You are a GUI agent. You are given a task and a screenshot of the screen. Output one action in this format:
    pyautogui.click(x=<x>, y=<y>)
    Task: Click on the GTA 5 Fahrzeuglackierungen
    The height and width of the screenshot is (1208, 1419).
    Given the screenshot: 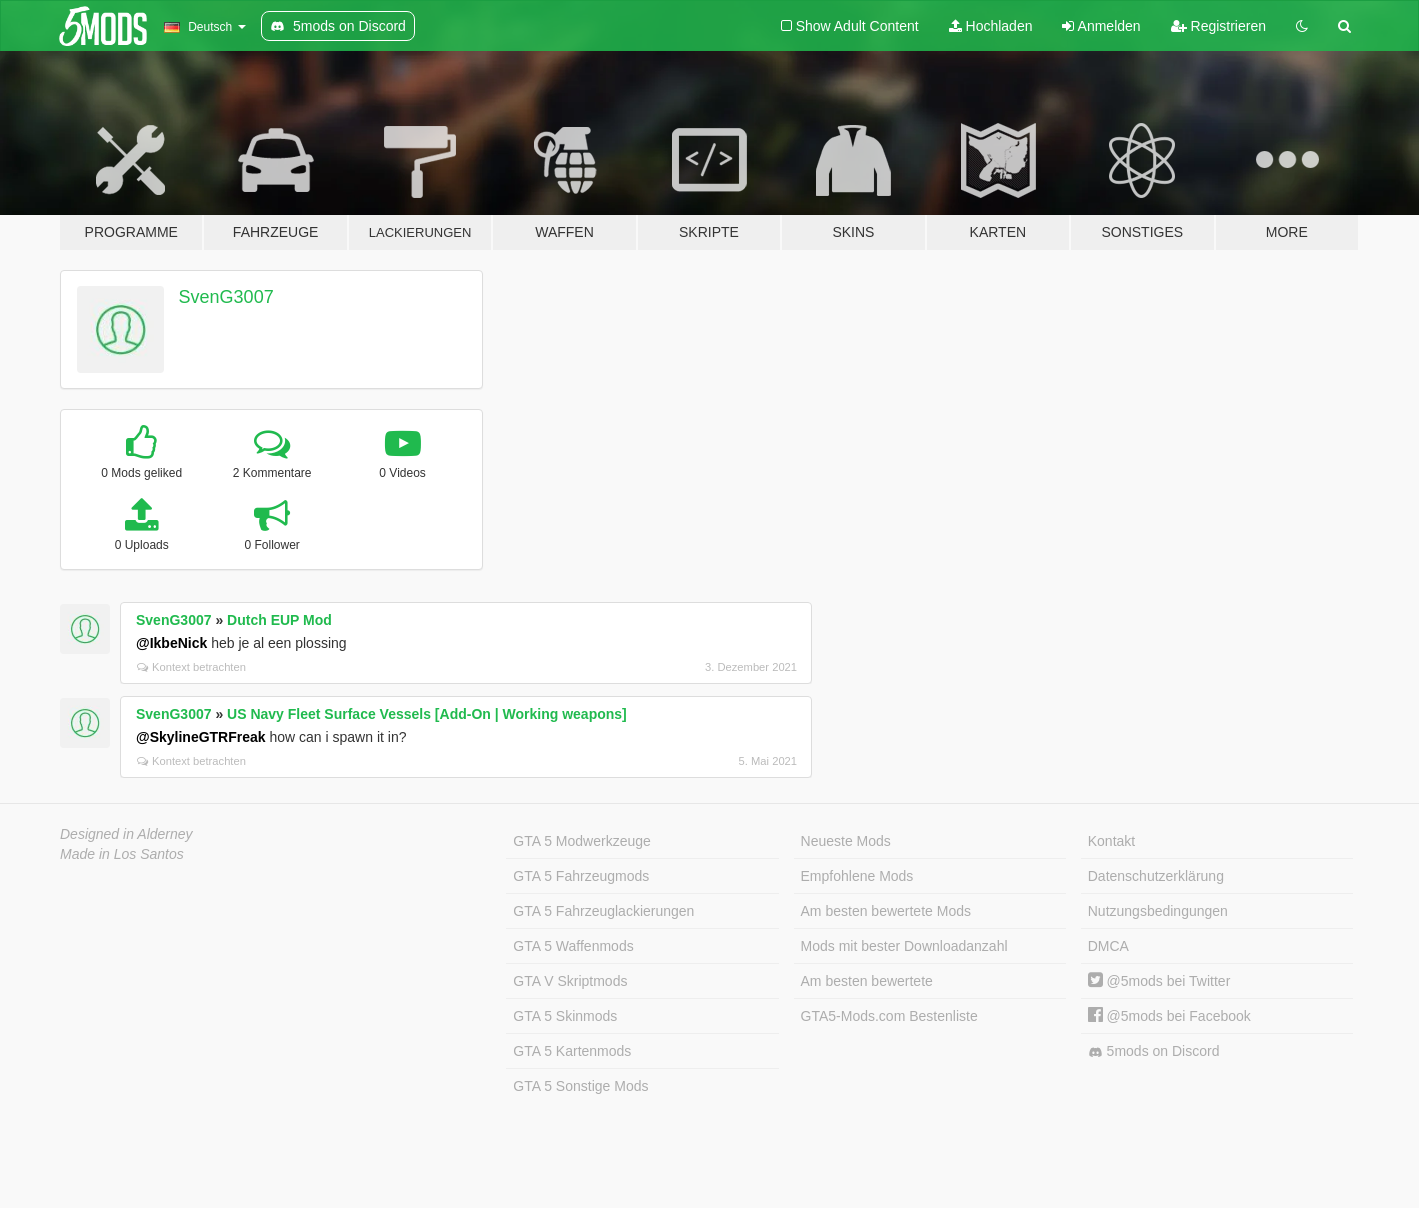 What is the action you would take?
    pyautogui.click(x=603, y=911)
    